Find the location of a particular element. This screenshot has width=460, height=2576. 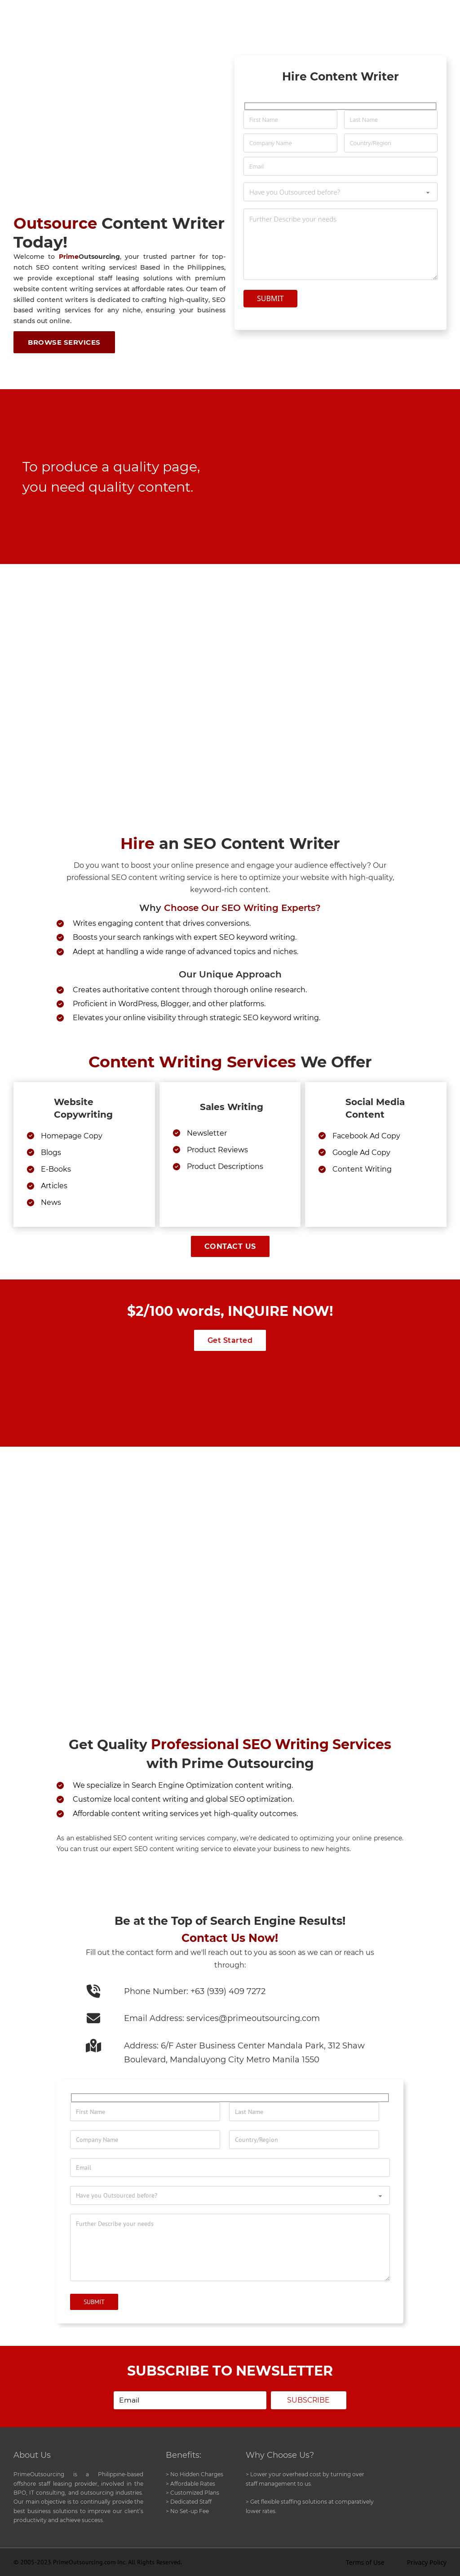

+63 (939) 409 7272 is located at coordinates (228, 1991).